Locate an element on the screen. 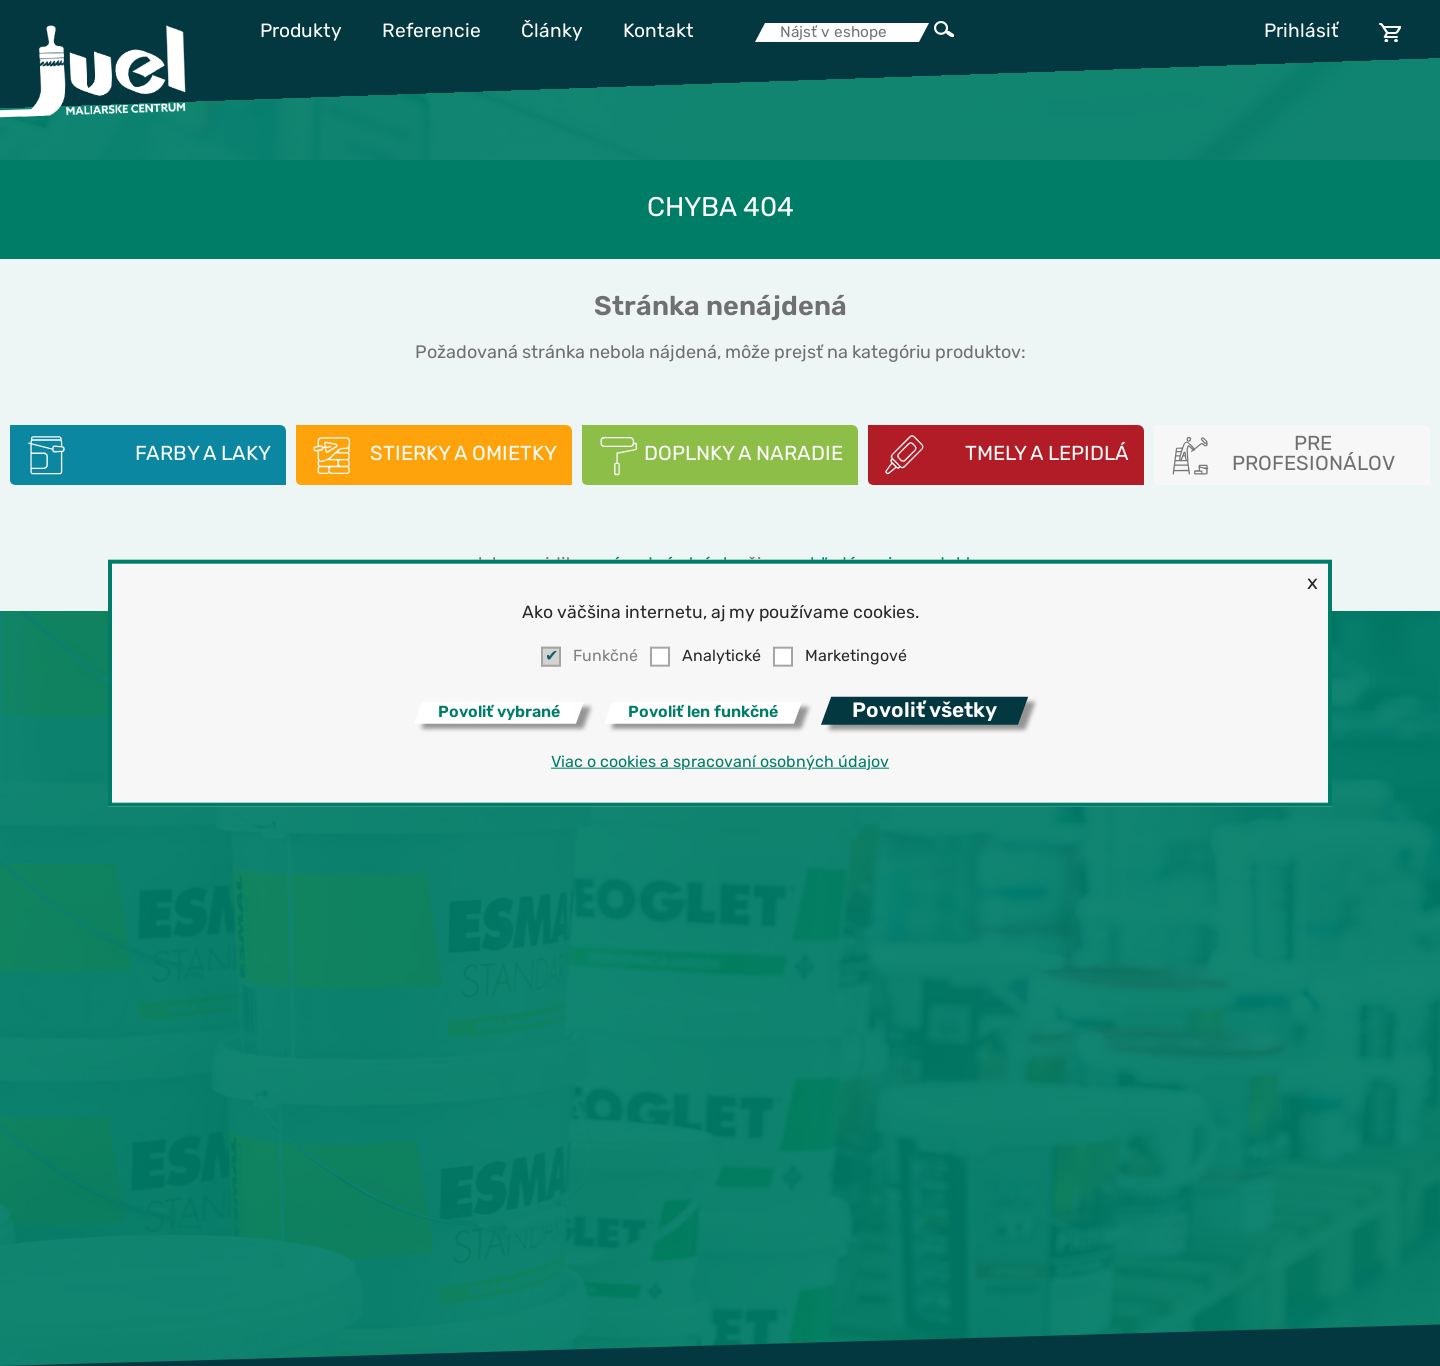 The height and width of the screenshot is (1366, 1440). Články is located at coordinates (552, 32).